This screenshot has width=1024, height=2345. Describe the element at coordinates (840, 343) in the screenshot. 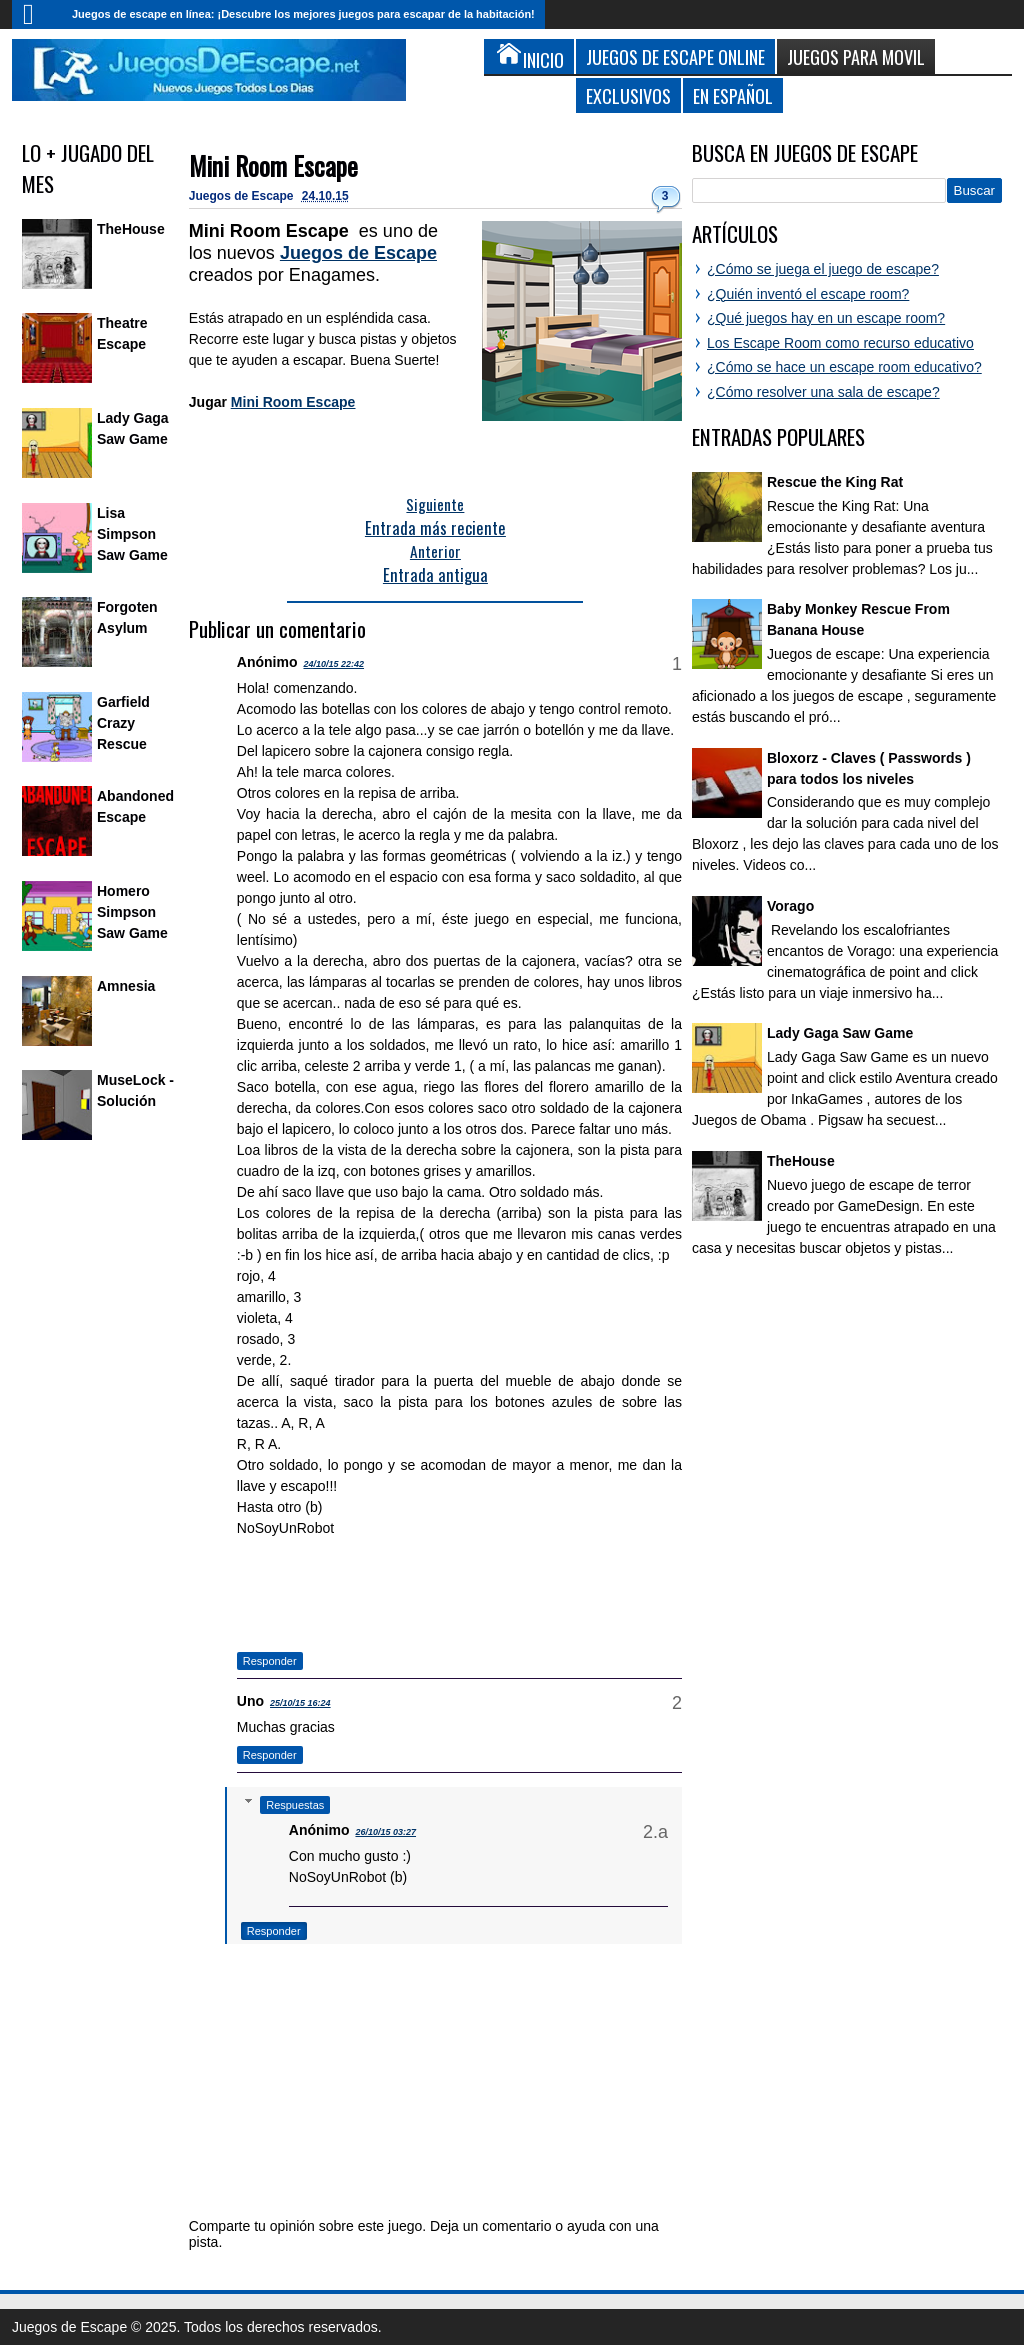

I see `Los Escape Room como recurso educativo` at that location.